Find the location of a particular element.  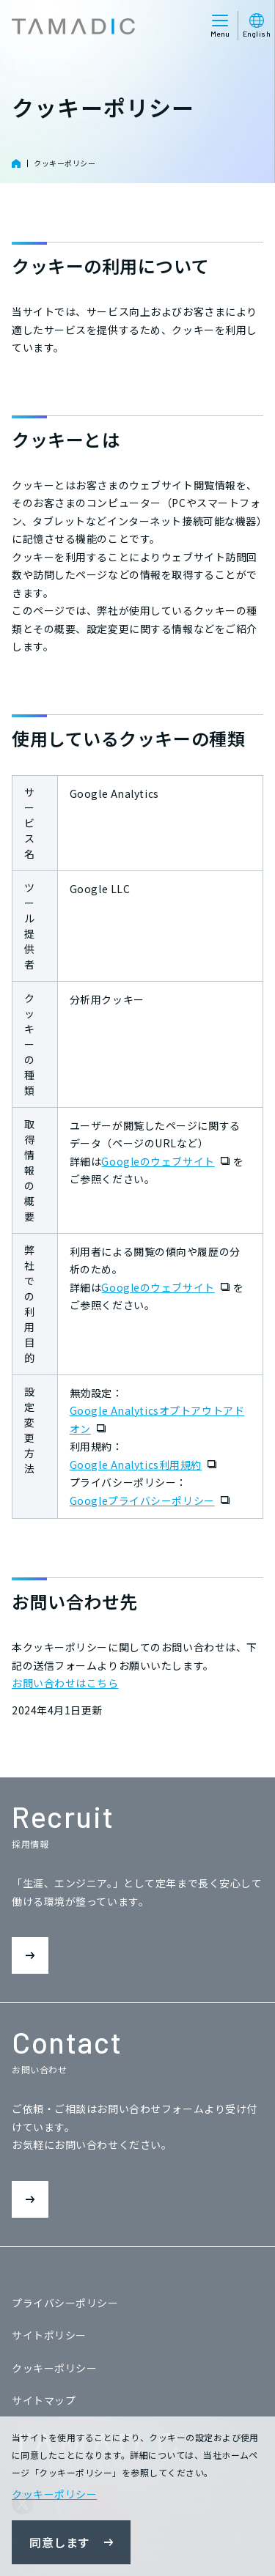

Googleのウェブサイト is located at coordinates (166, 1161).